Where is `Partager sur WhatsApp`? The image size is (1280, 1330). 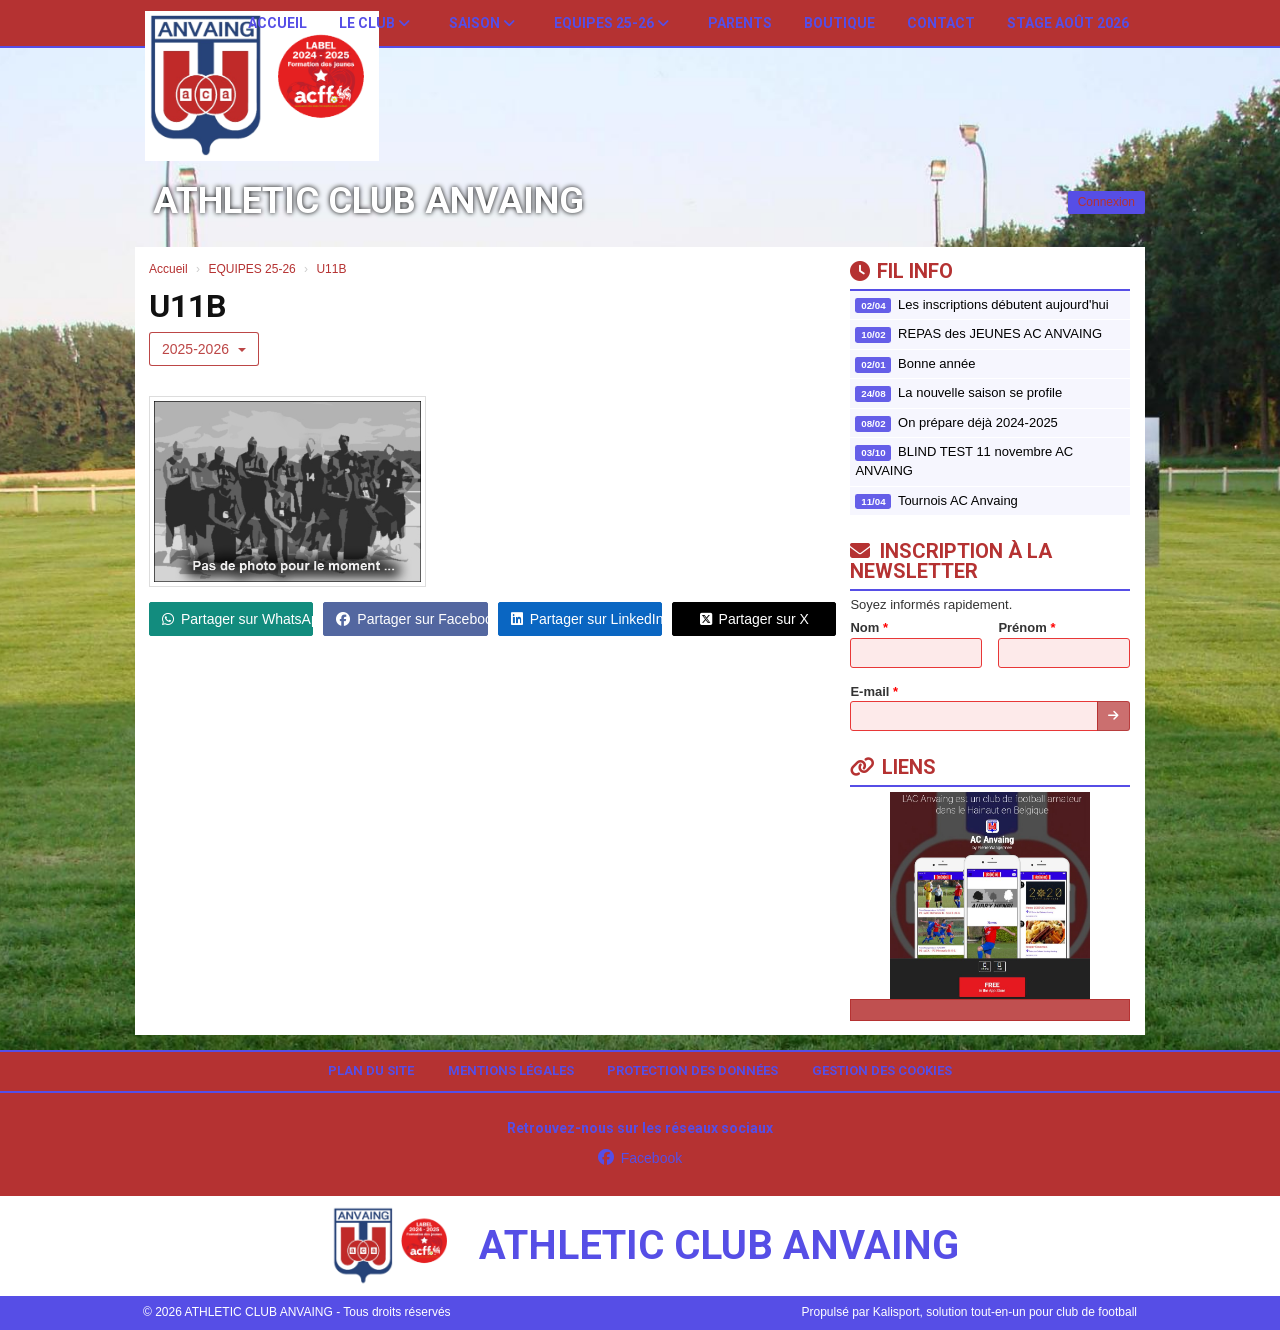
Partager sur WhatsApp is located at coordinates (237, 619).